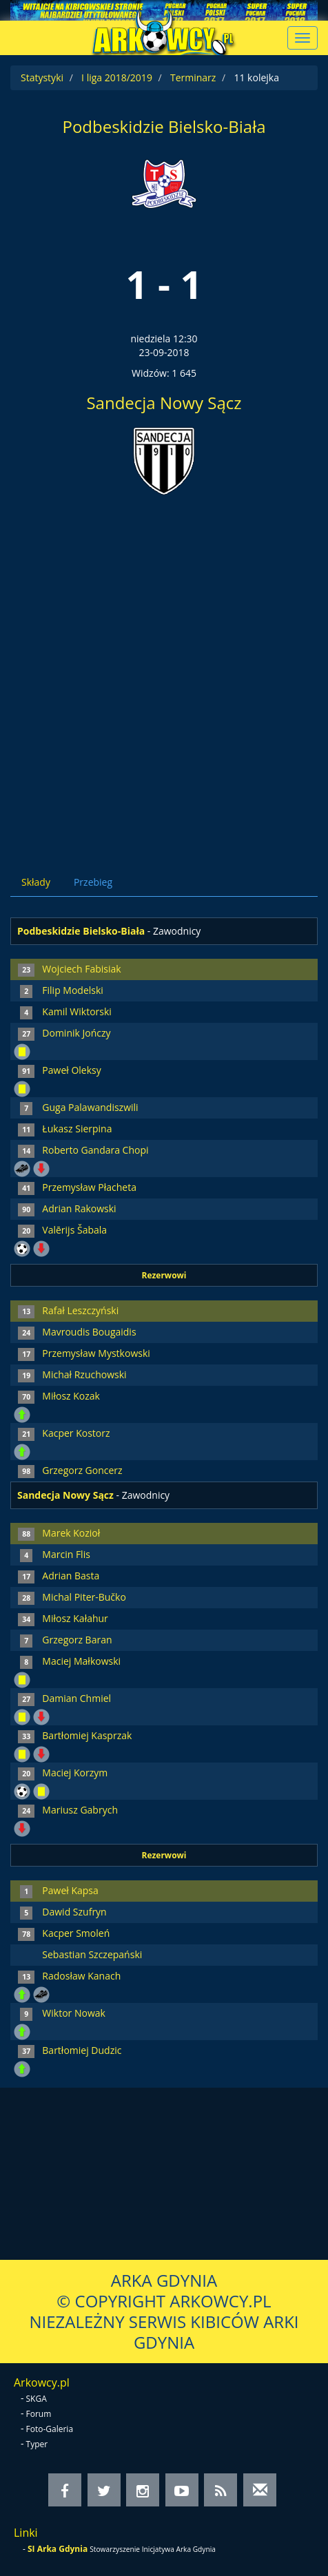  Describe the element at coordinates (76, 1933) in the screenshot. I see `Kacper Smoleń` at that location.